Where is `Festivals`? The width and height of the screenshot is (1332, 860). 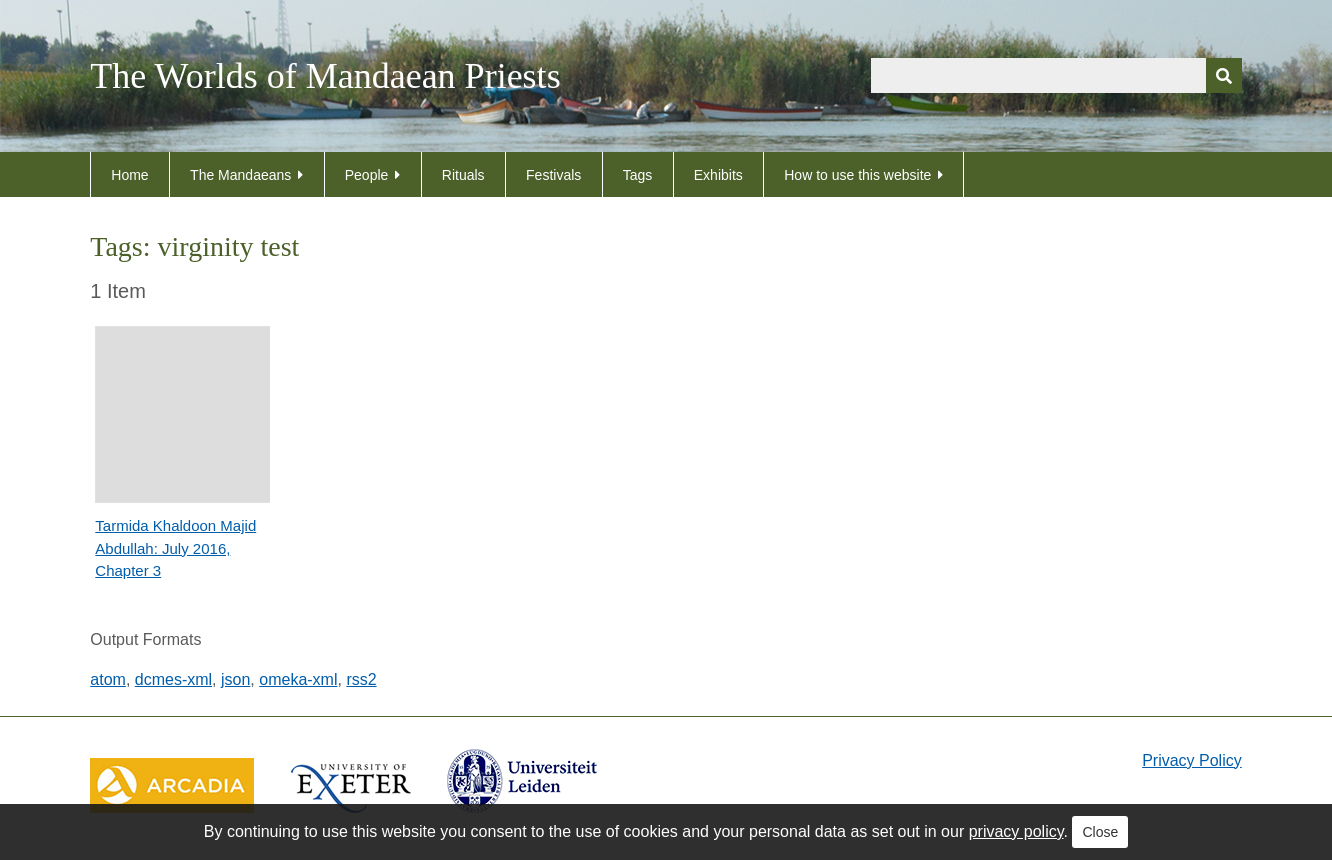
Festivals is located at coordinates (553, 175).